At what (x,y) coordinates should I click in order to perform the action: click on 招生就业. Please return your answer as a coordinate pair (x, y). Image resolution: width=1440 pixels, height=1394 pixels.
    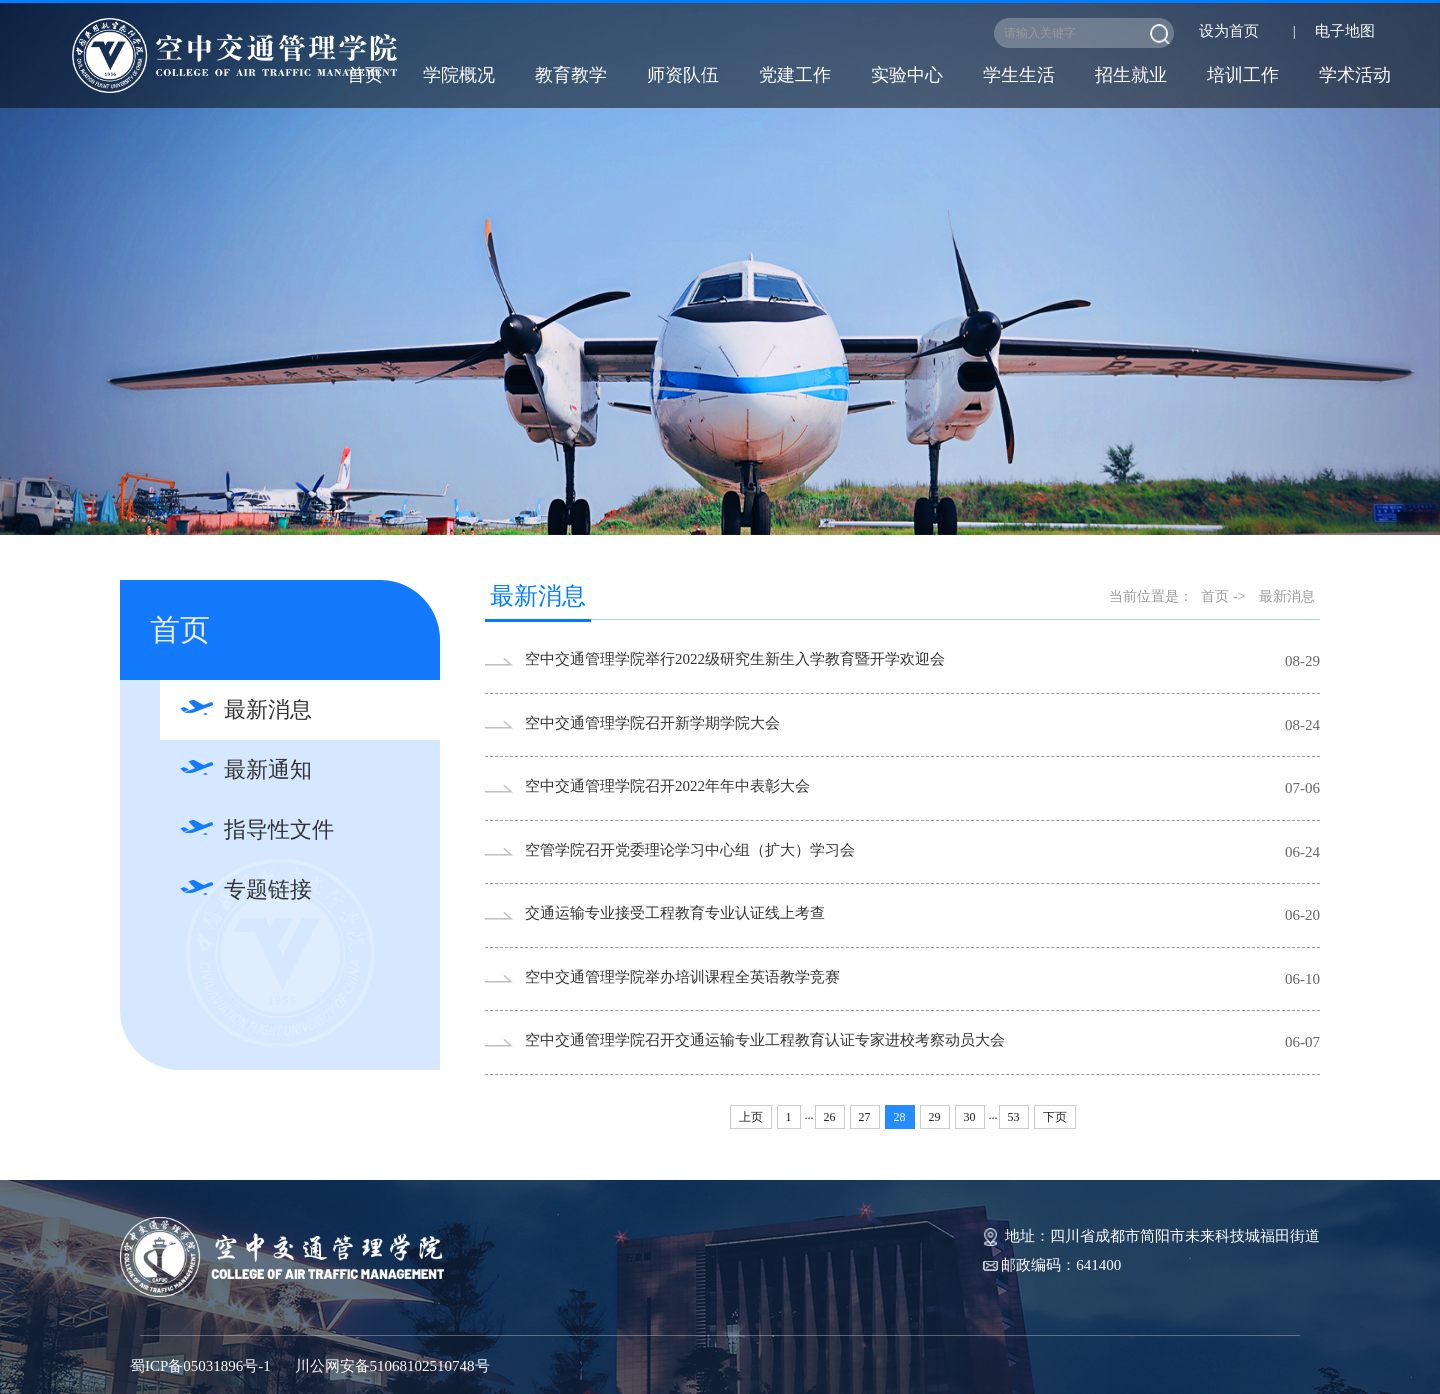
    Looking at the image, I should click on (1131, 75).